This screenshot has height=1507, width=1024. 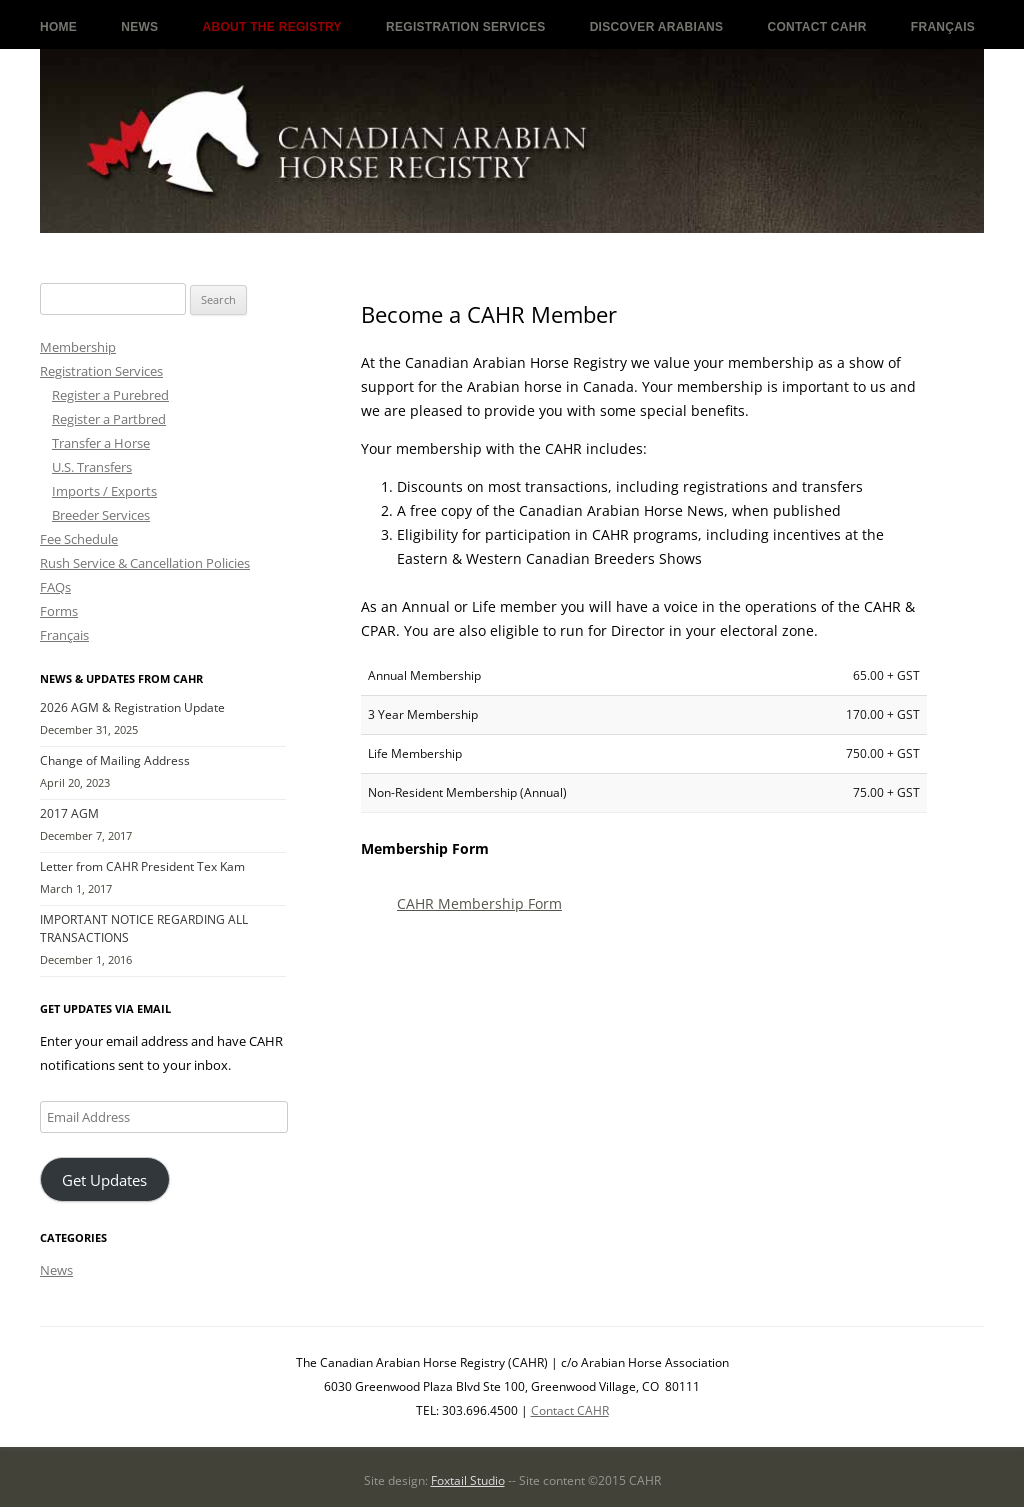 What do you see at coordinates (142, 866) in the screenshot?
I see `Letter from CAHR President Tex Kam` at bounding box center [142, 866].